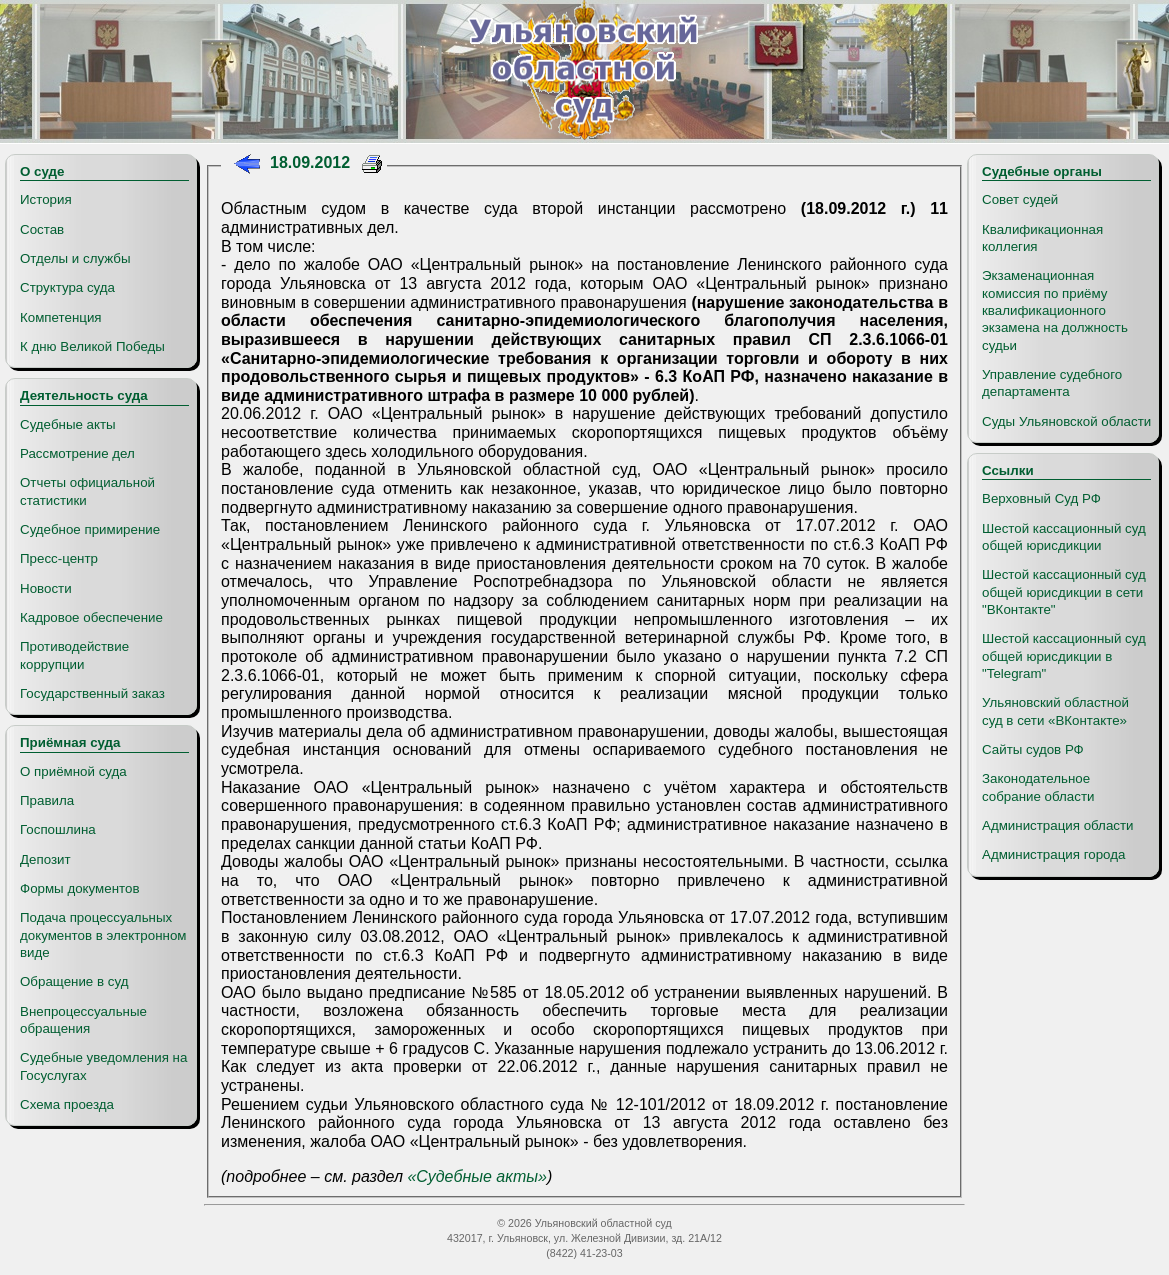  Describe the element at coordinates (1055, 711) in the screenshot. I see `Ульяновский областной суд в сети «ВКонтакте»` at that location.